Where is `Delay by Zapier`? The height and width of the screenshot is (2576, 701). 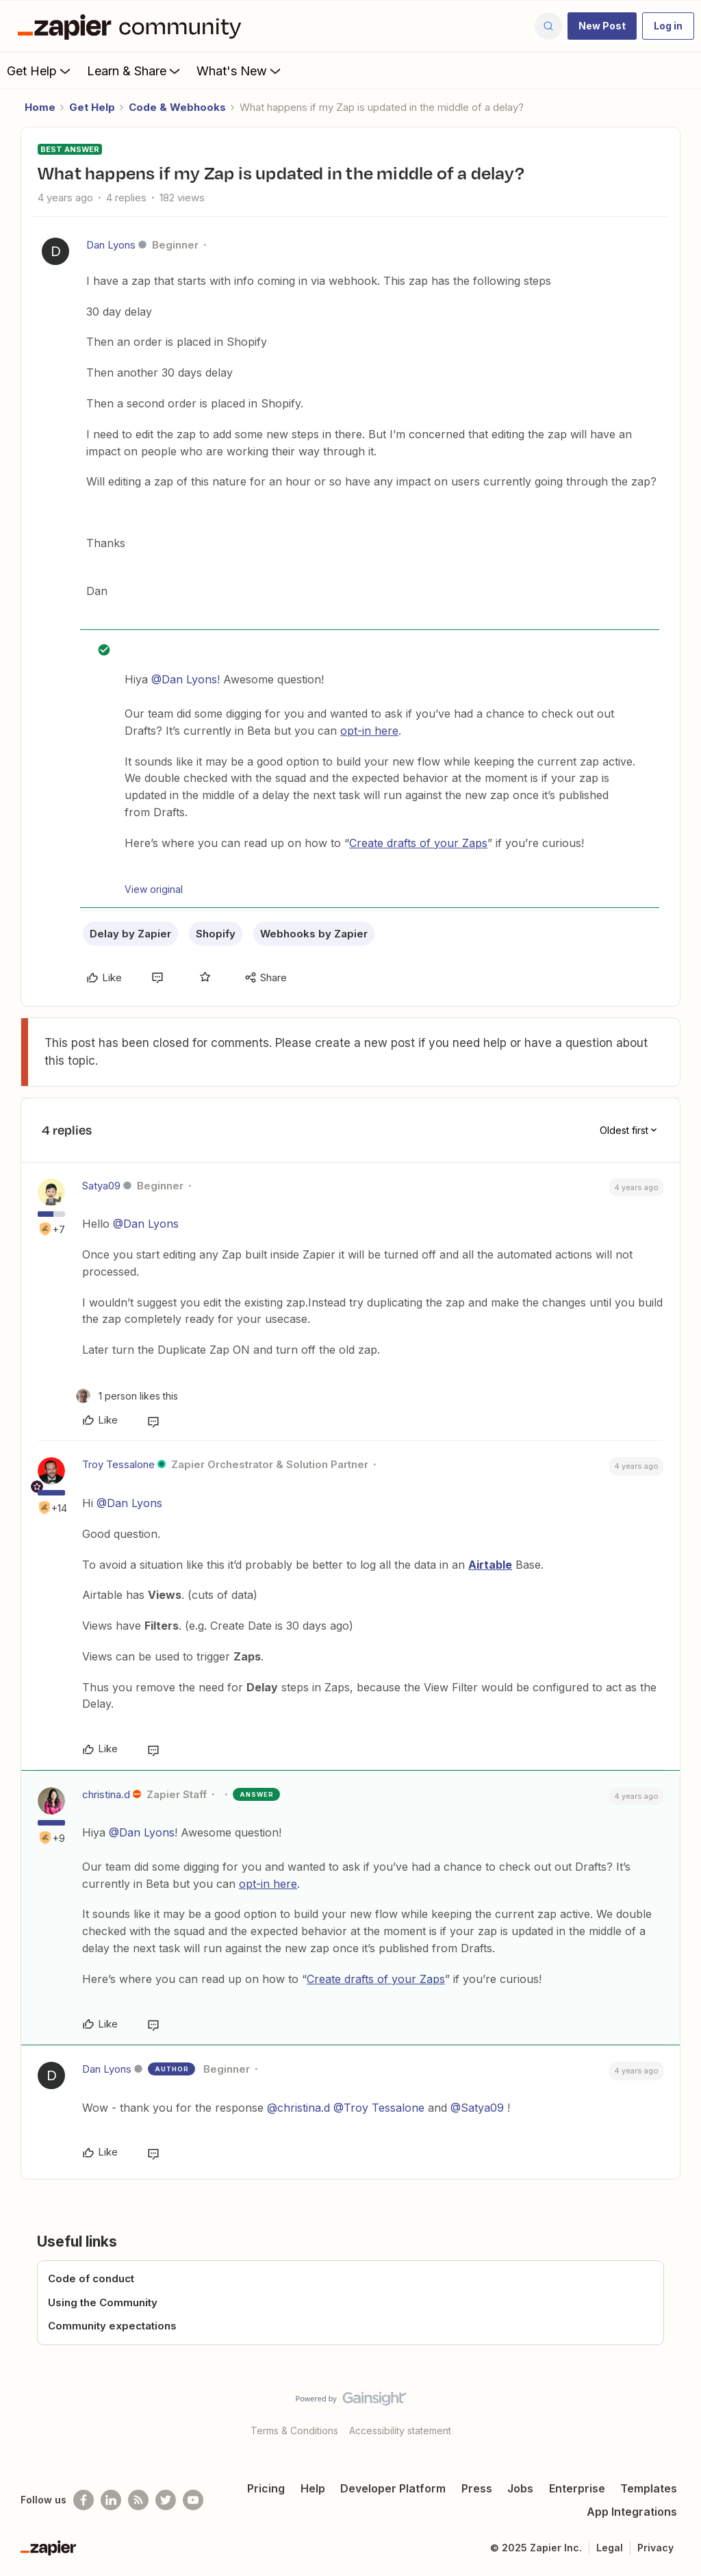
Delay by Zapier is located at coordinates (130, 933).